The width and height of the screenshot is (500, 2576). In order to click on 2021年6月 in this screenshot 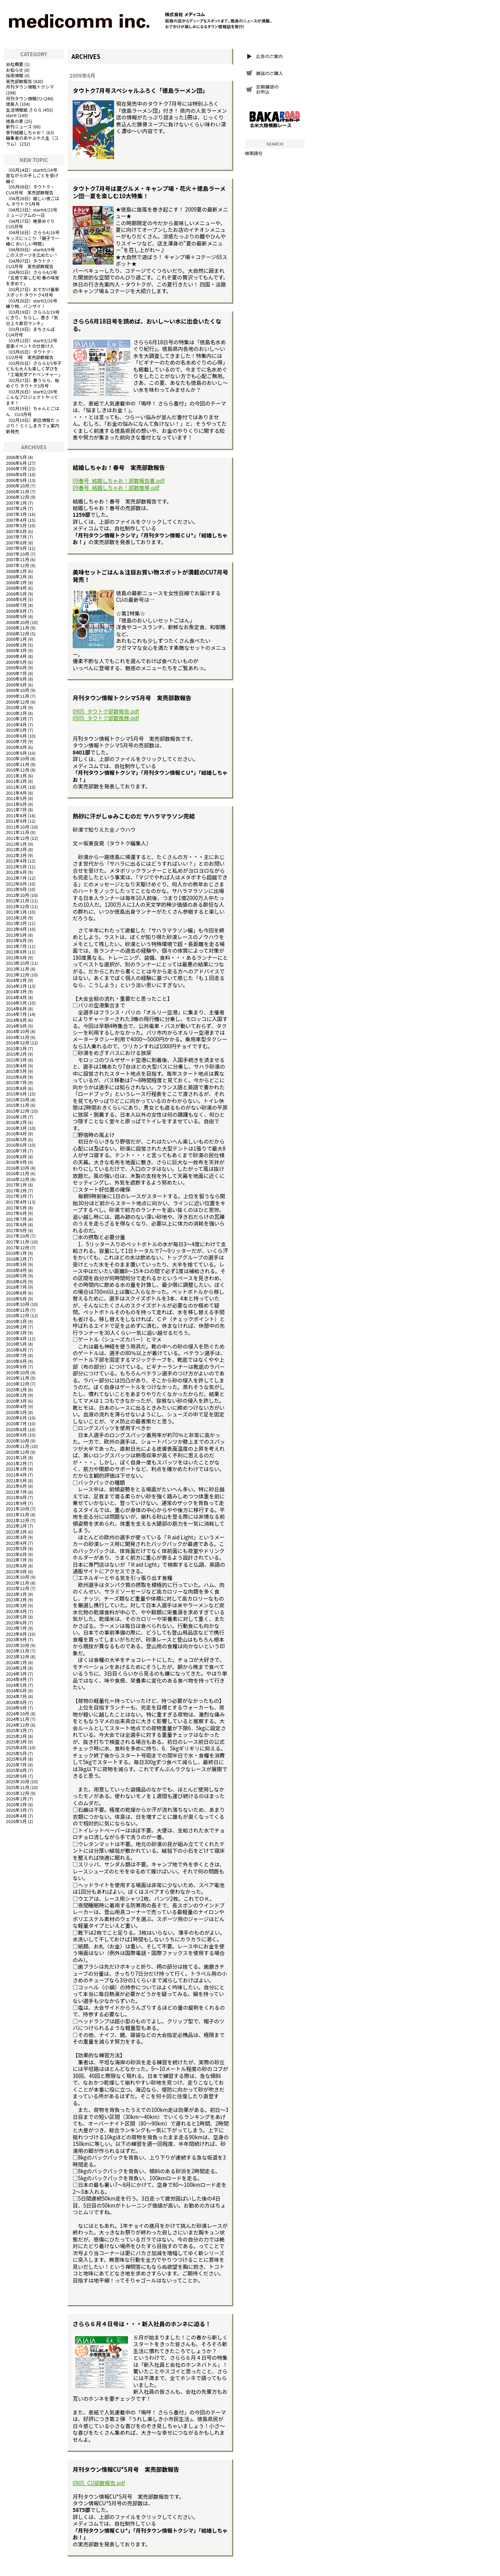, I will do `click(16, 1486)`.